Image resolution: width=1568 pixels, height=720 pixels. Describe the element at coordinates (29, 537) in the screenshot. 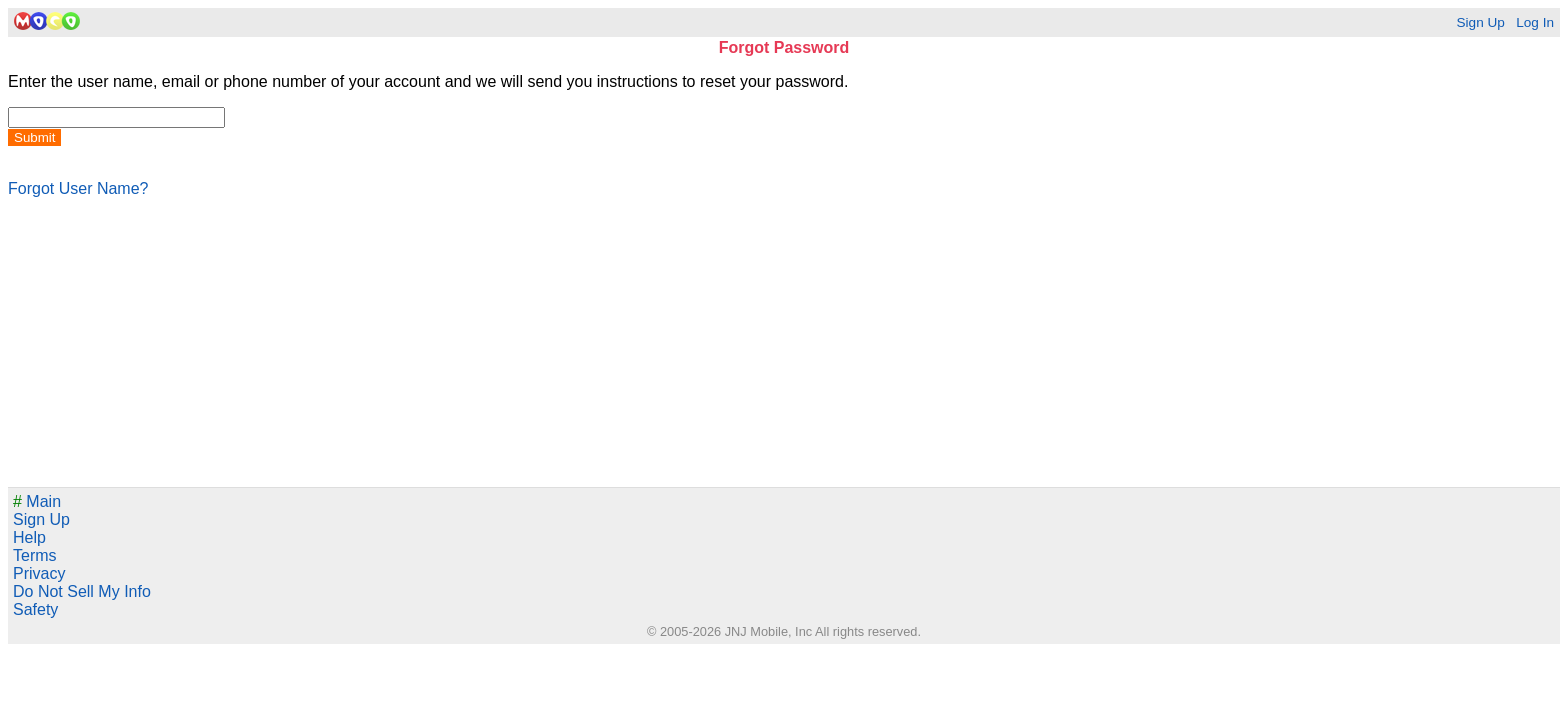

I see `Help` at that location.